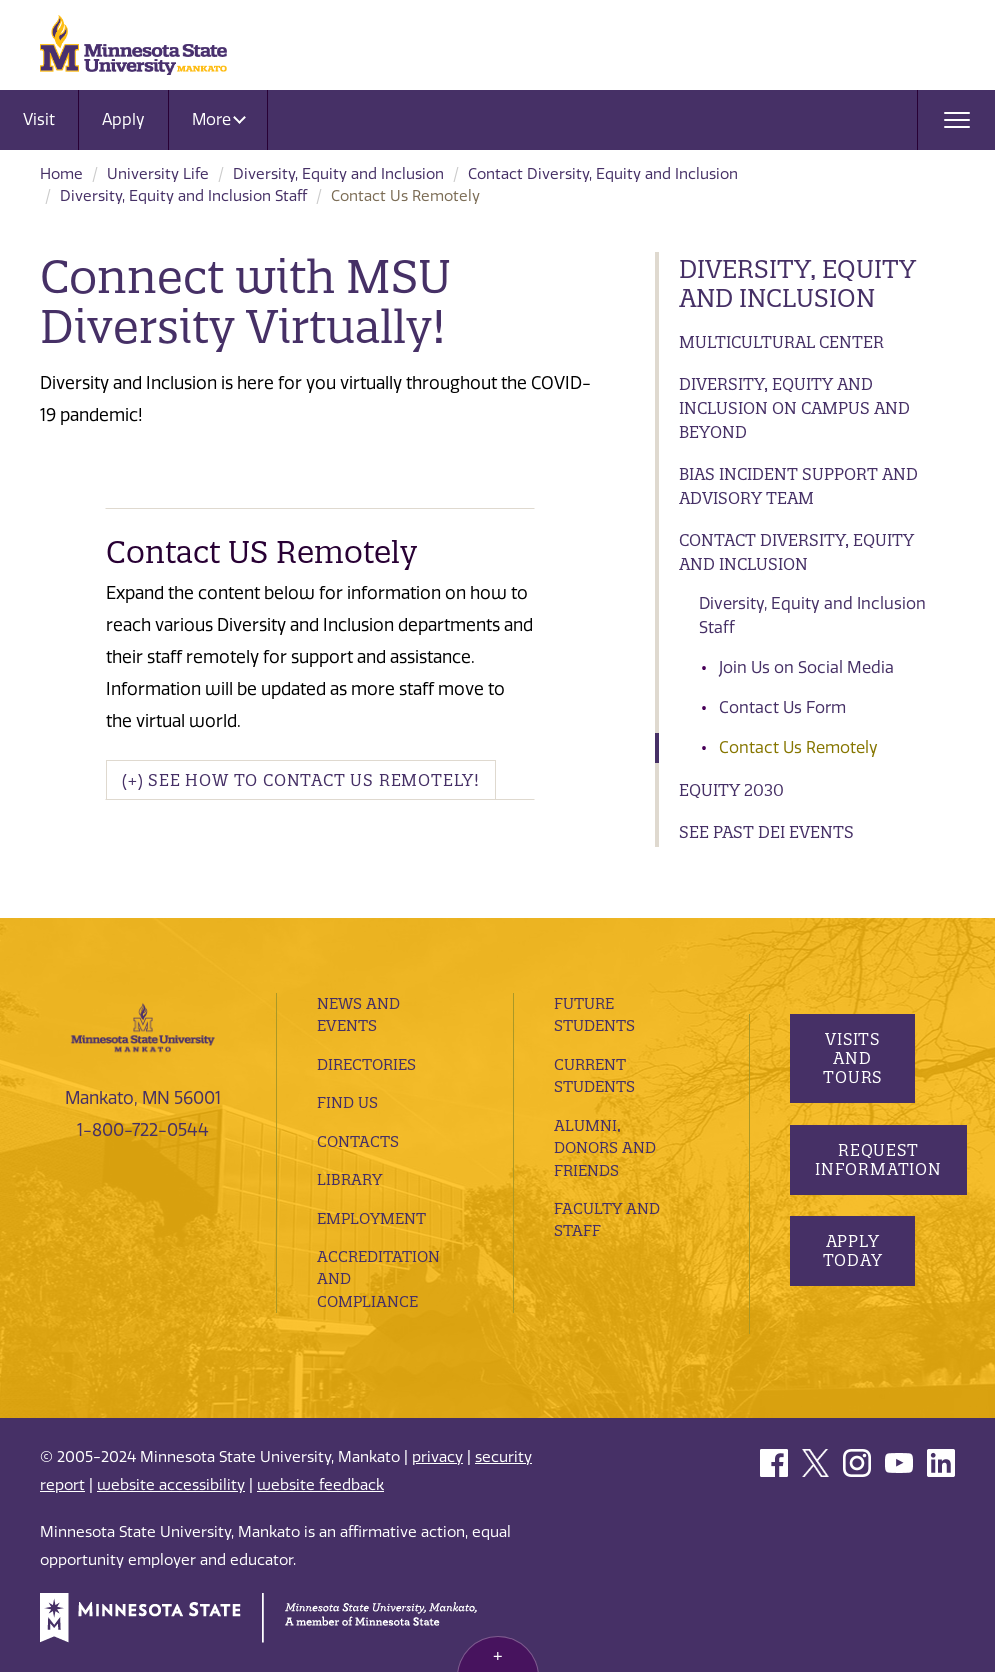  I want to click on Contact Us Remotely, so click(798, 747).